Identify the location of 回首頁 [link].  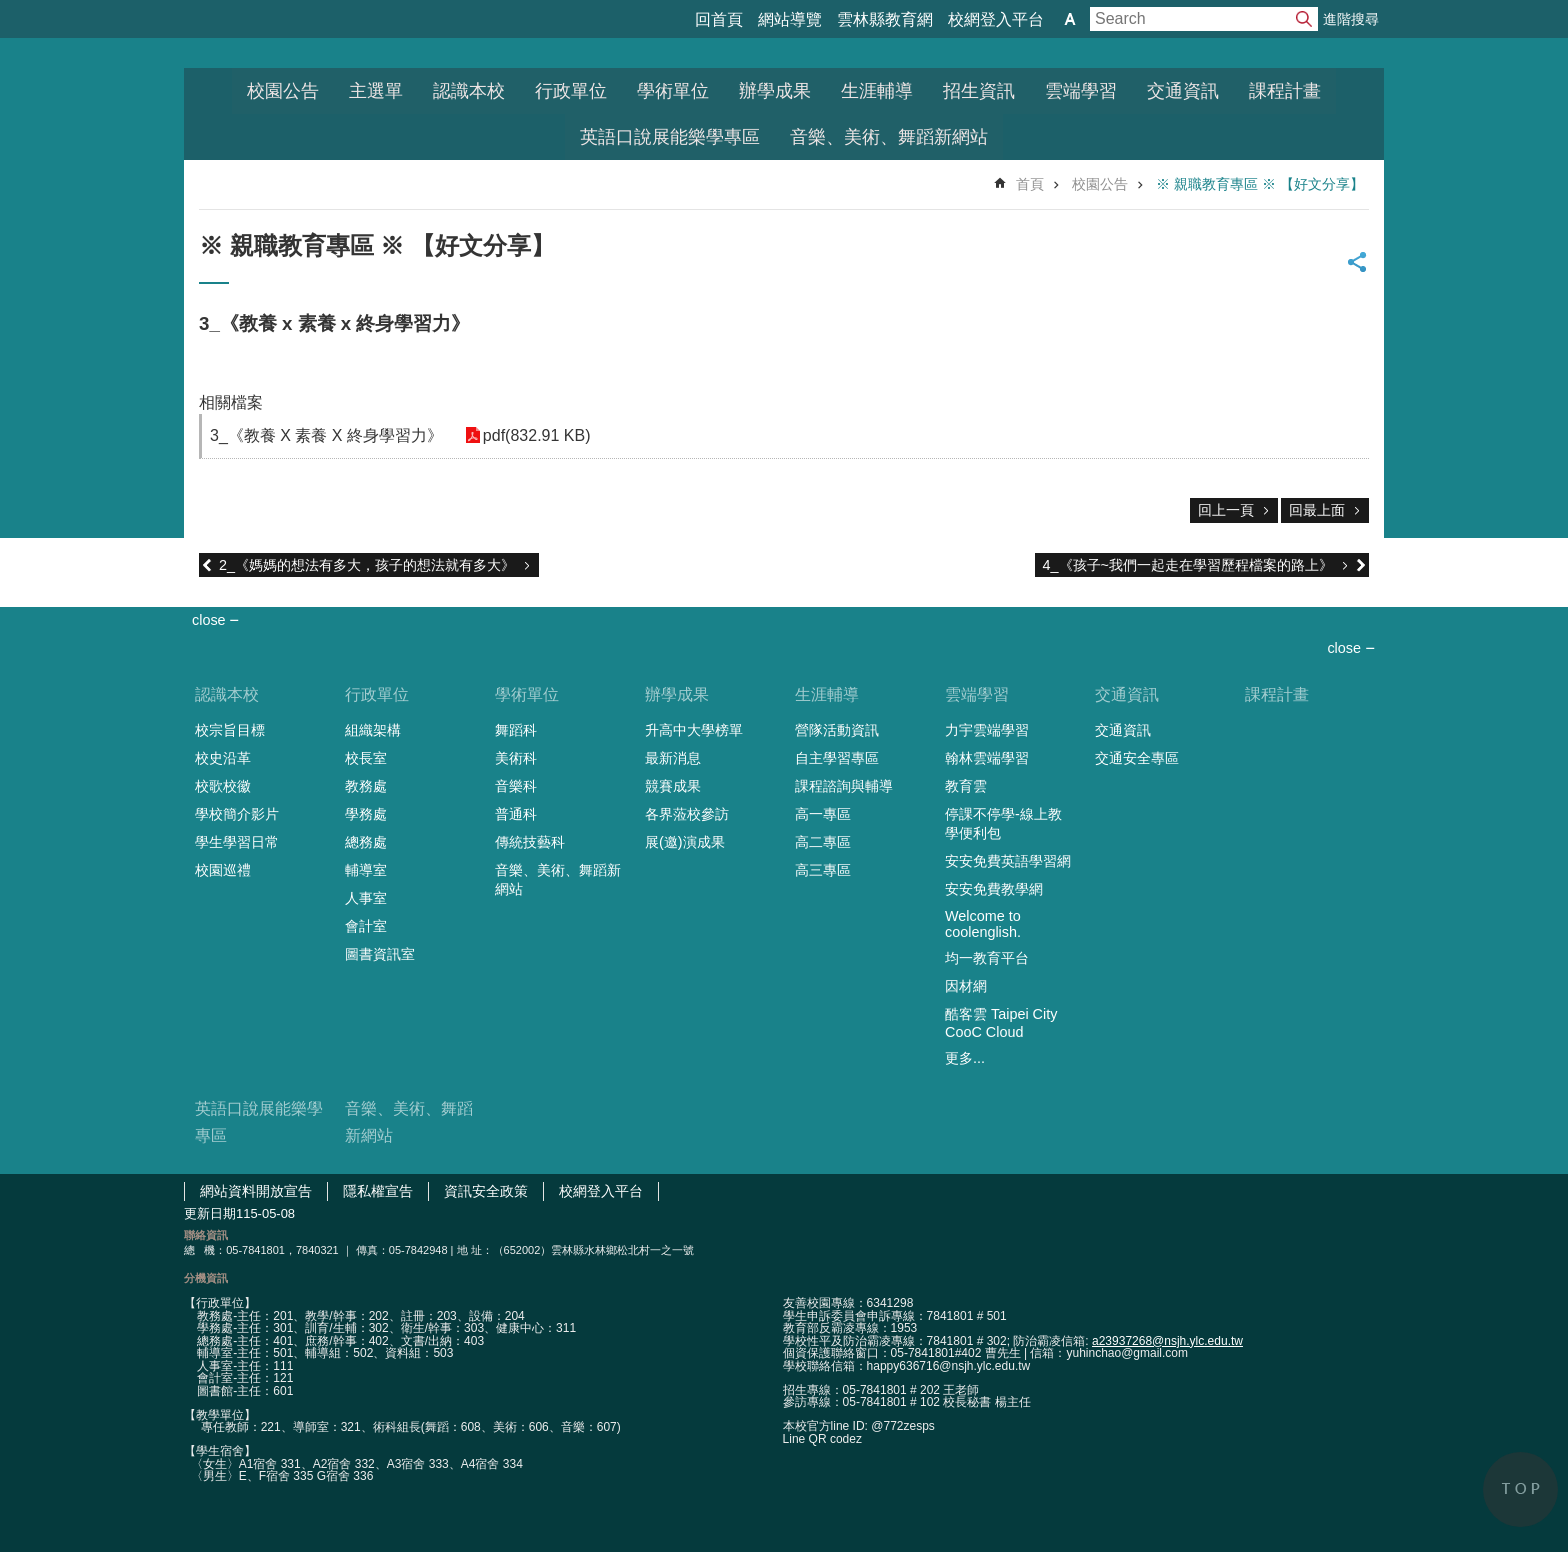
(719, 19).